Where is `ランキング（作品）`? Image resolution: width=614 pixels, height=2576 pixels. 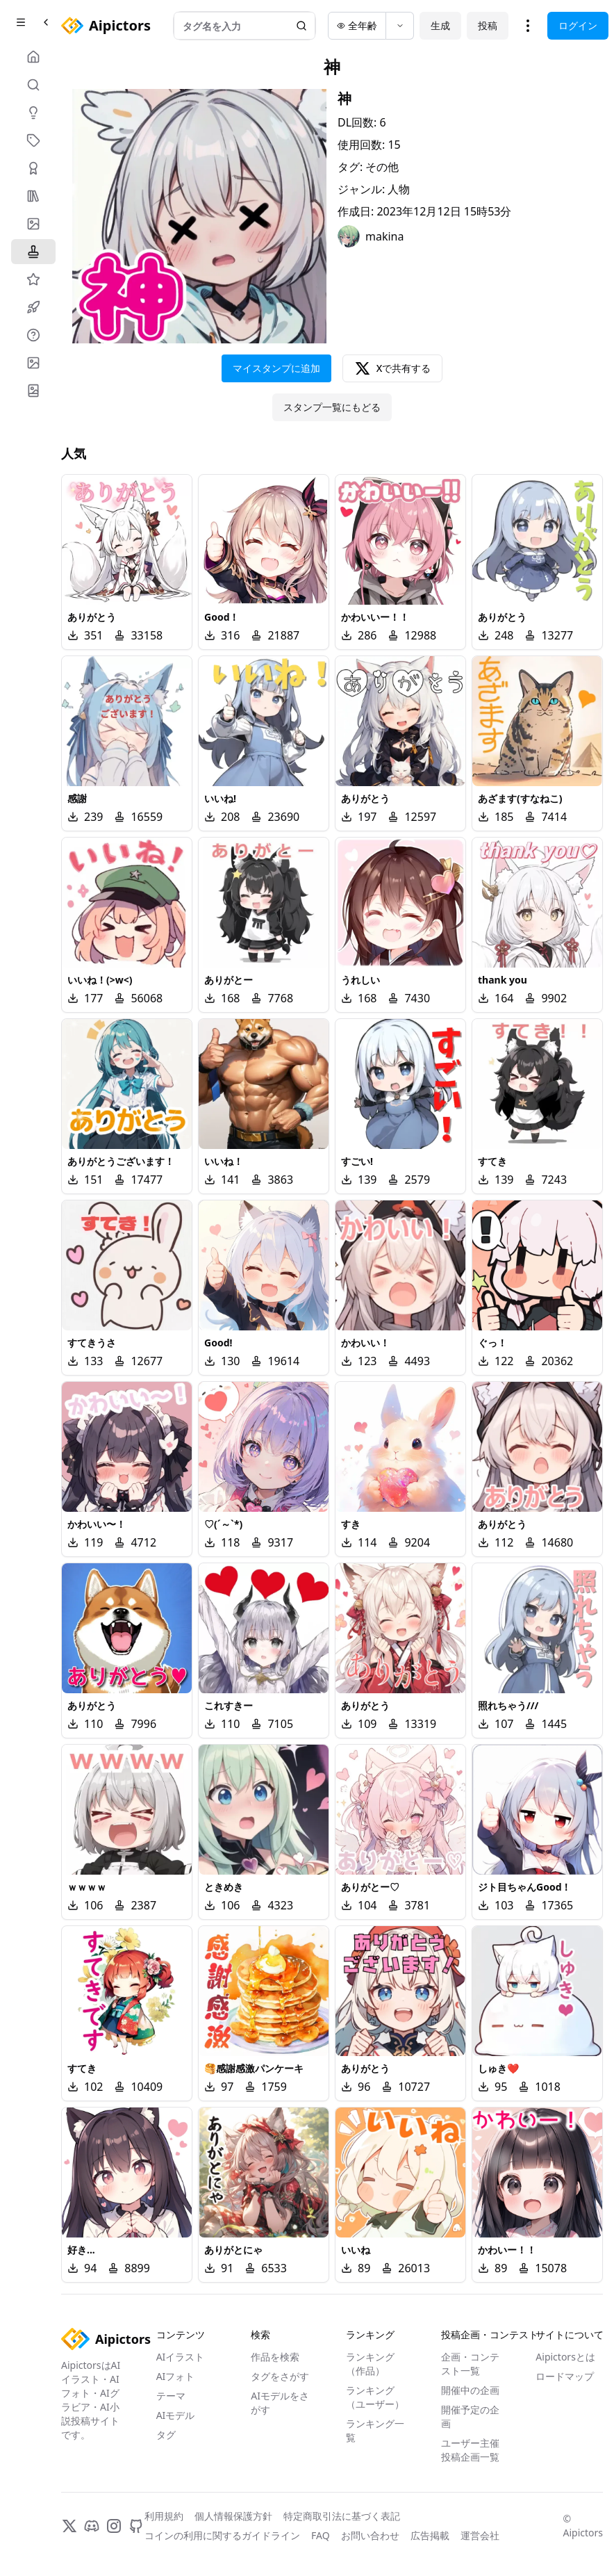 ランキング（作品） is located at coordinates (370, 2363).